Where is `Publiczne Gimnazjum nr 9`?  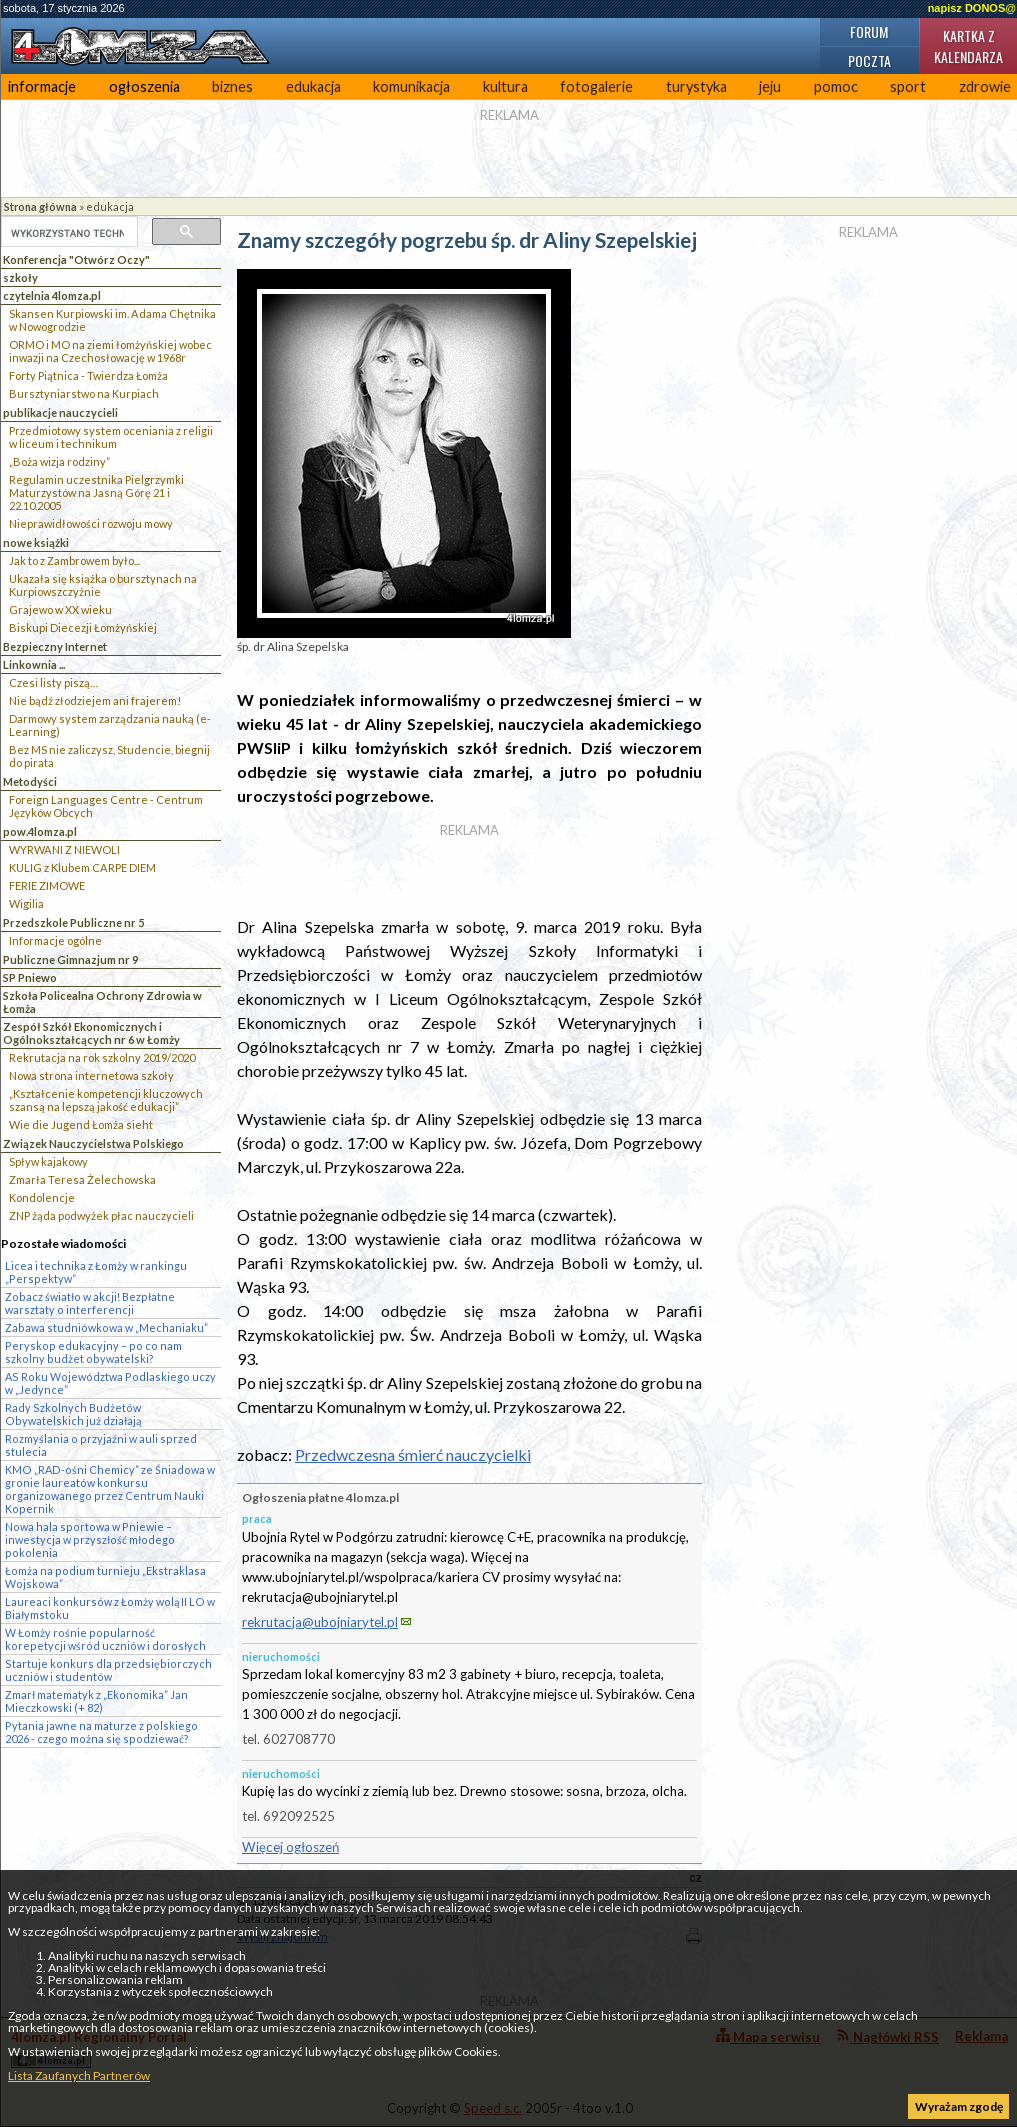 Publiczne Gimnazjum nr 9 is located at coordinates (70, 959).